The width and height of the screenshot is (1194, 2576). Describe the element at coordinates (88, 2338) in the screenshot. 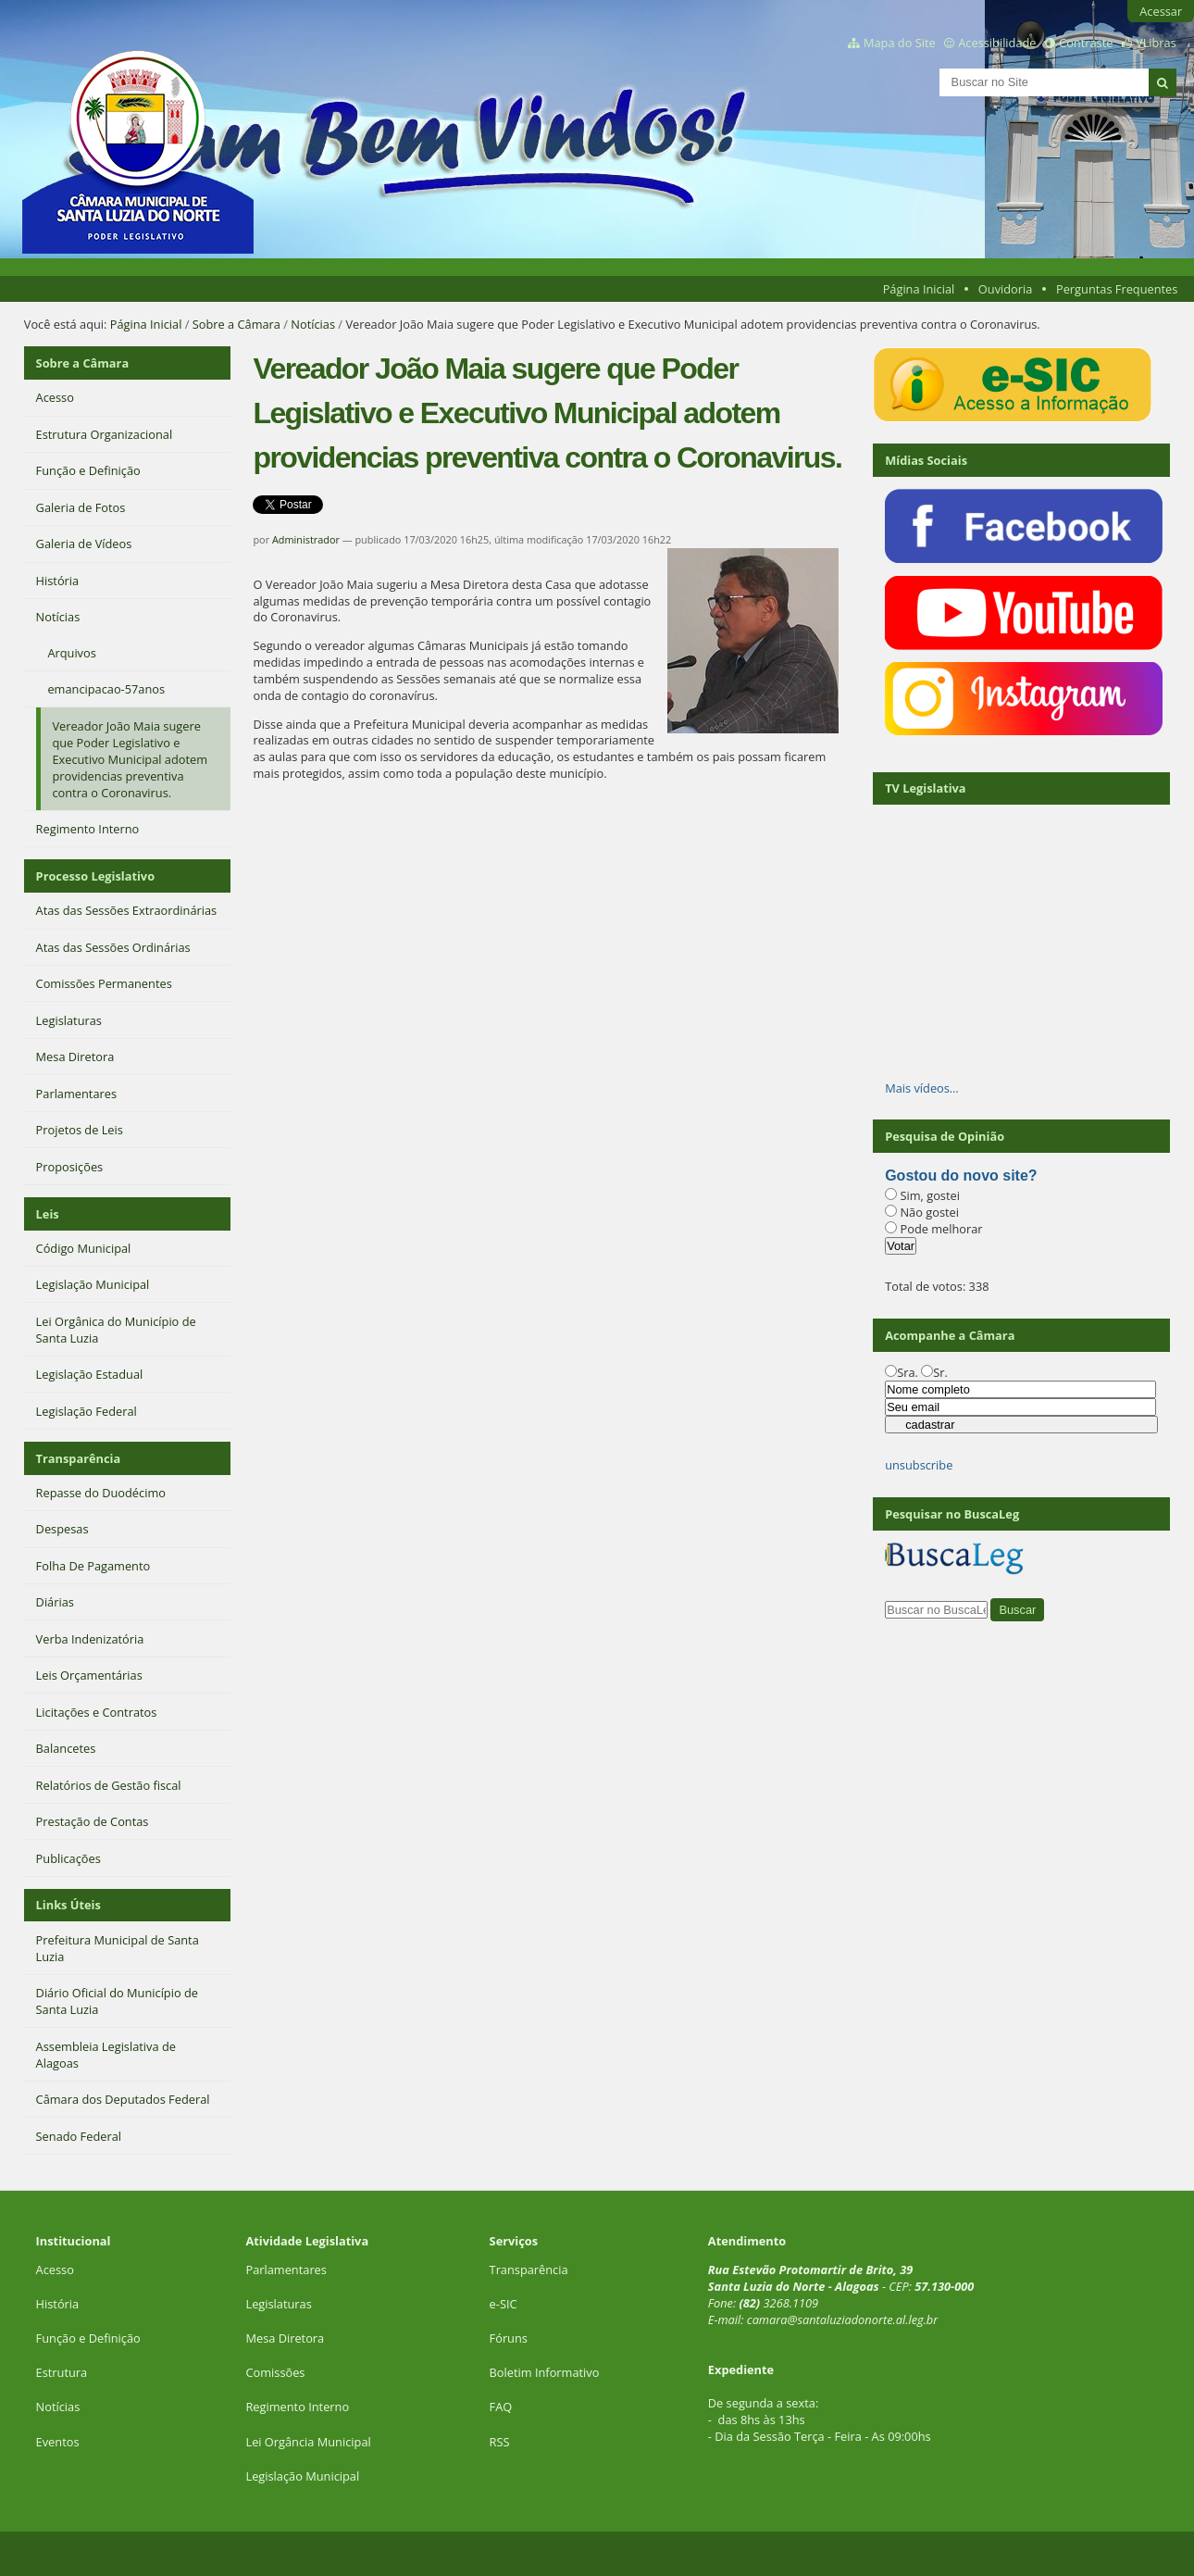

I see `Função e Definição` at that location.